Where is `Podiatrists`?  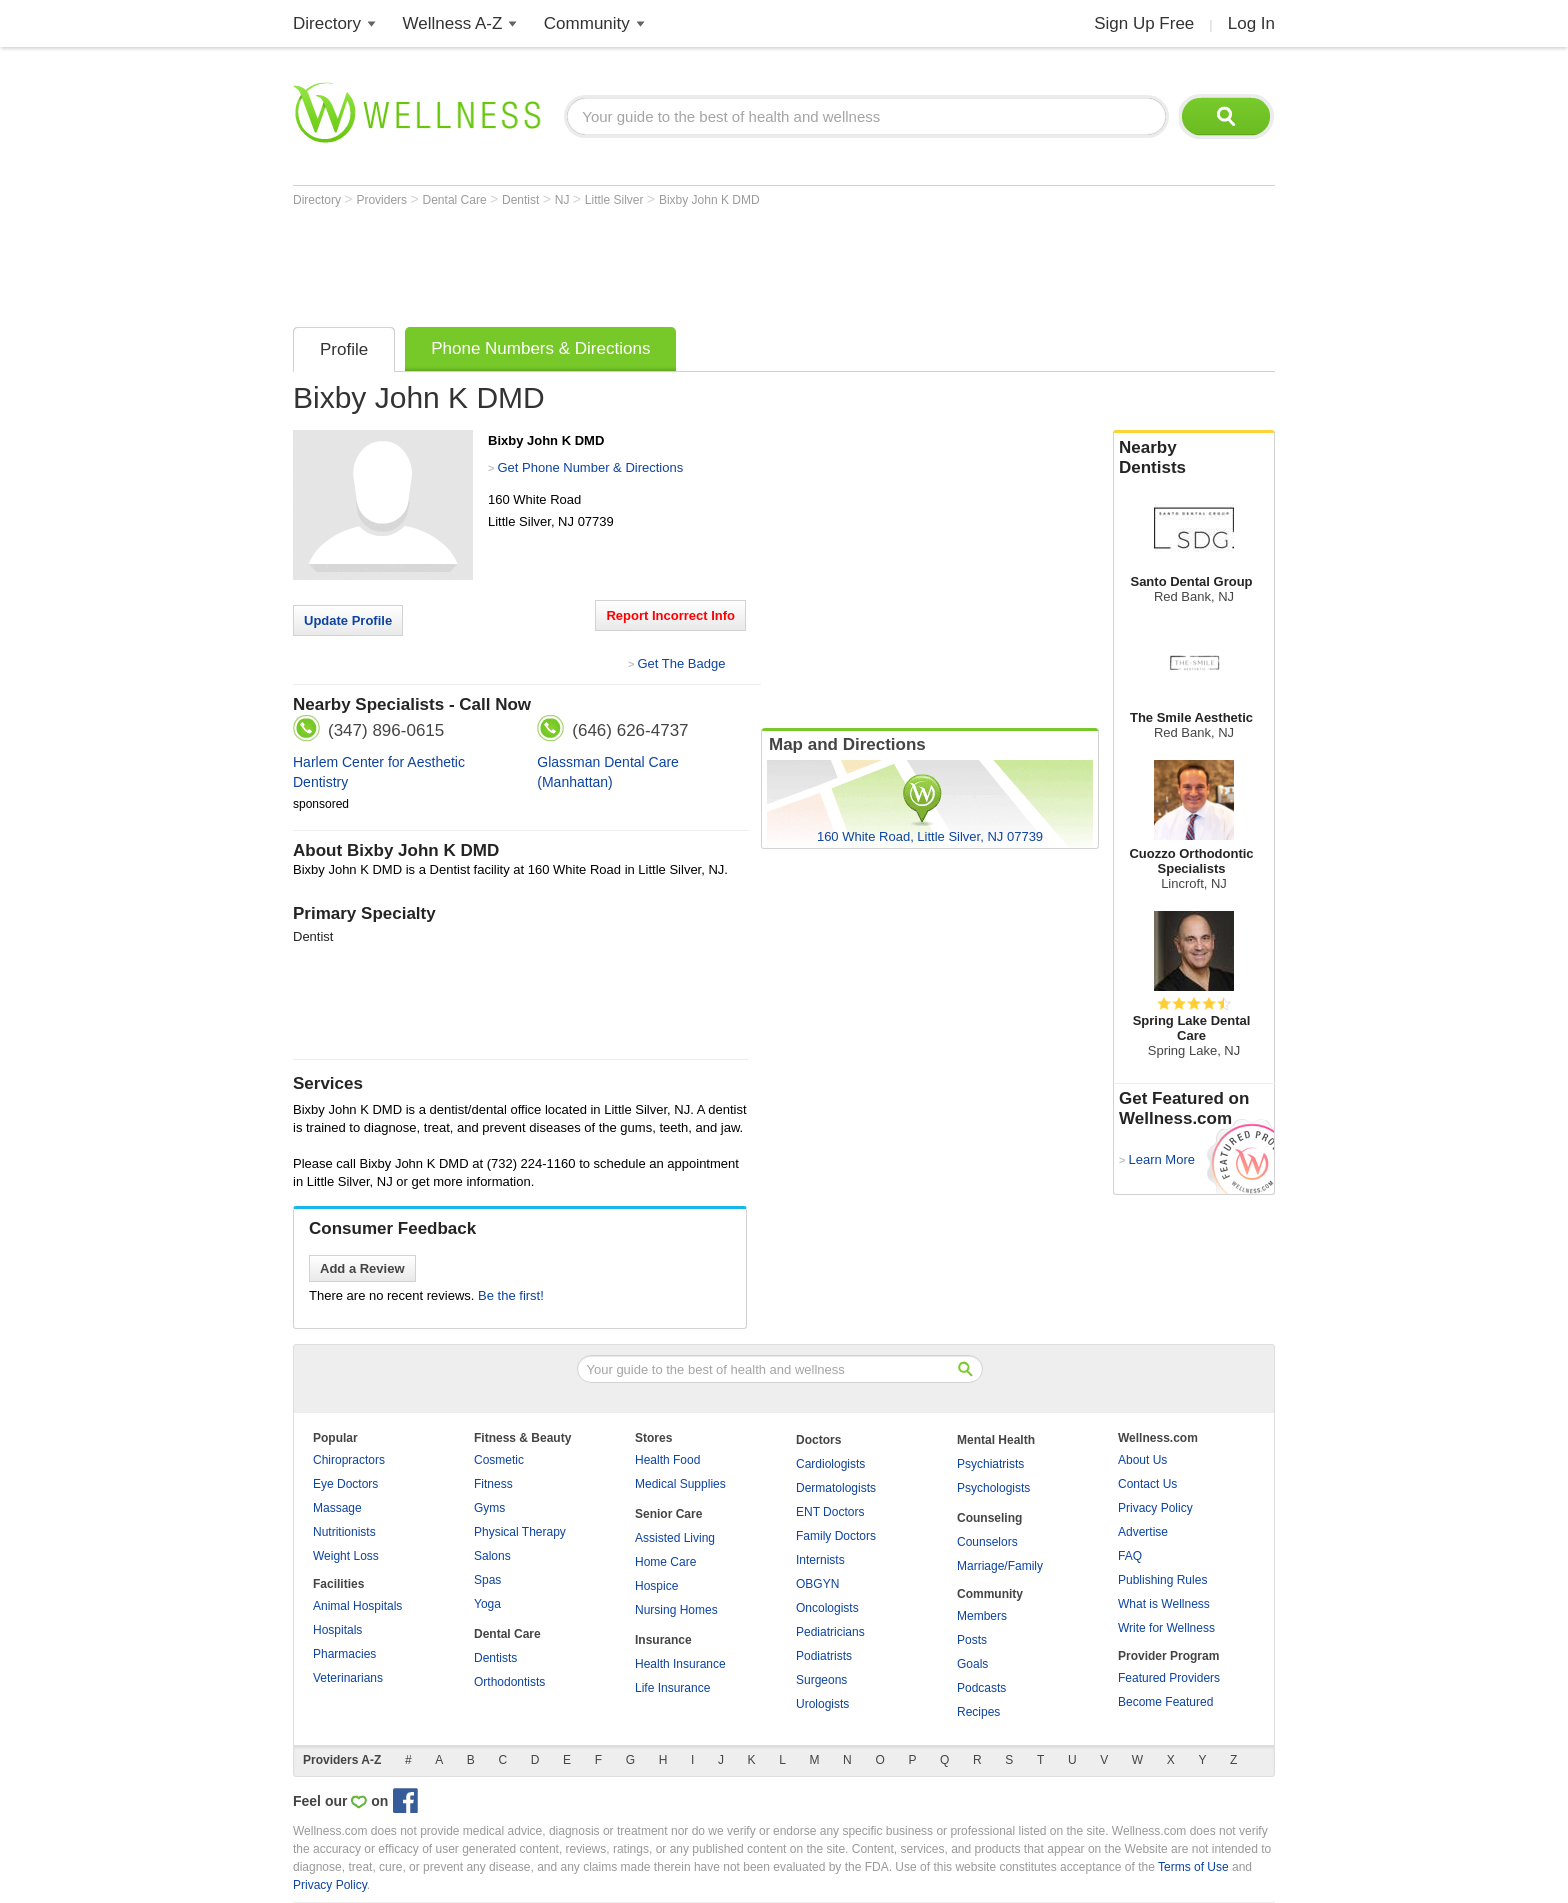 Podiatrists is located at coordinates (824, 1656).